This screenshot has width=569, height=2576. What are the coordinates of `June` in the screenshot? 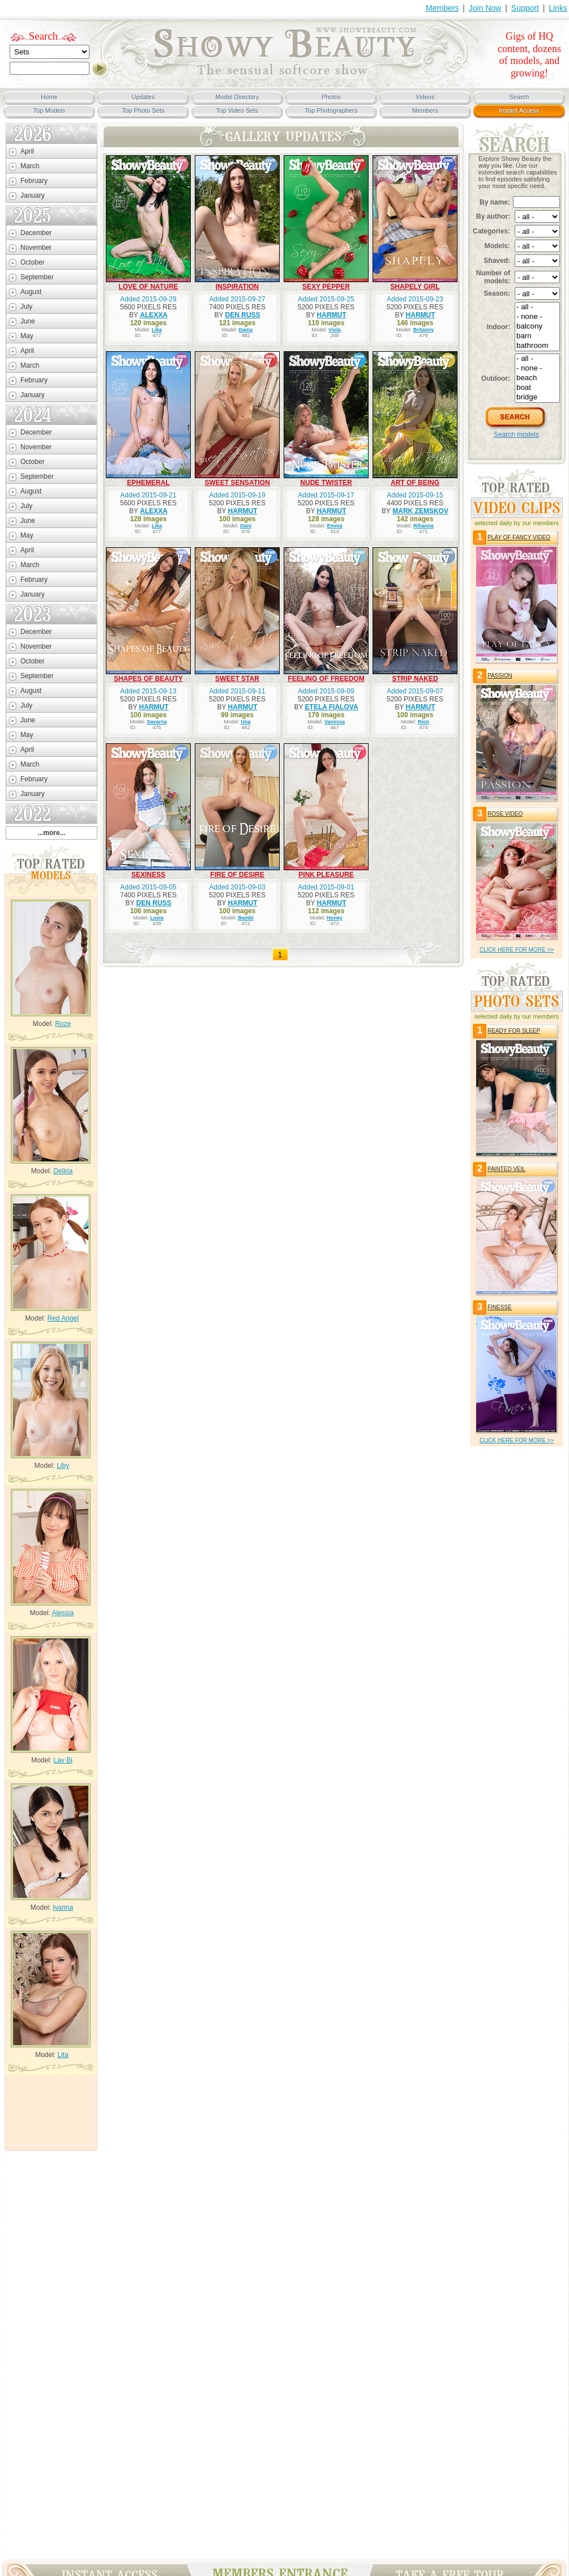 It's located at (27, 321).